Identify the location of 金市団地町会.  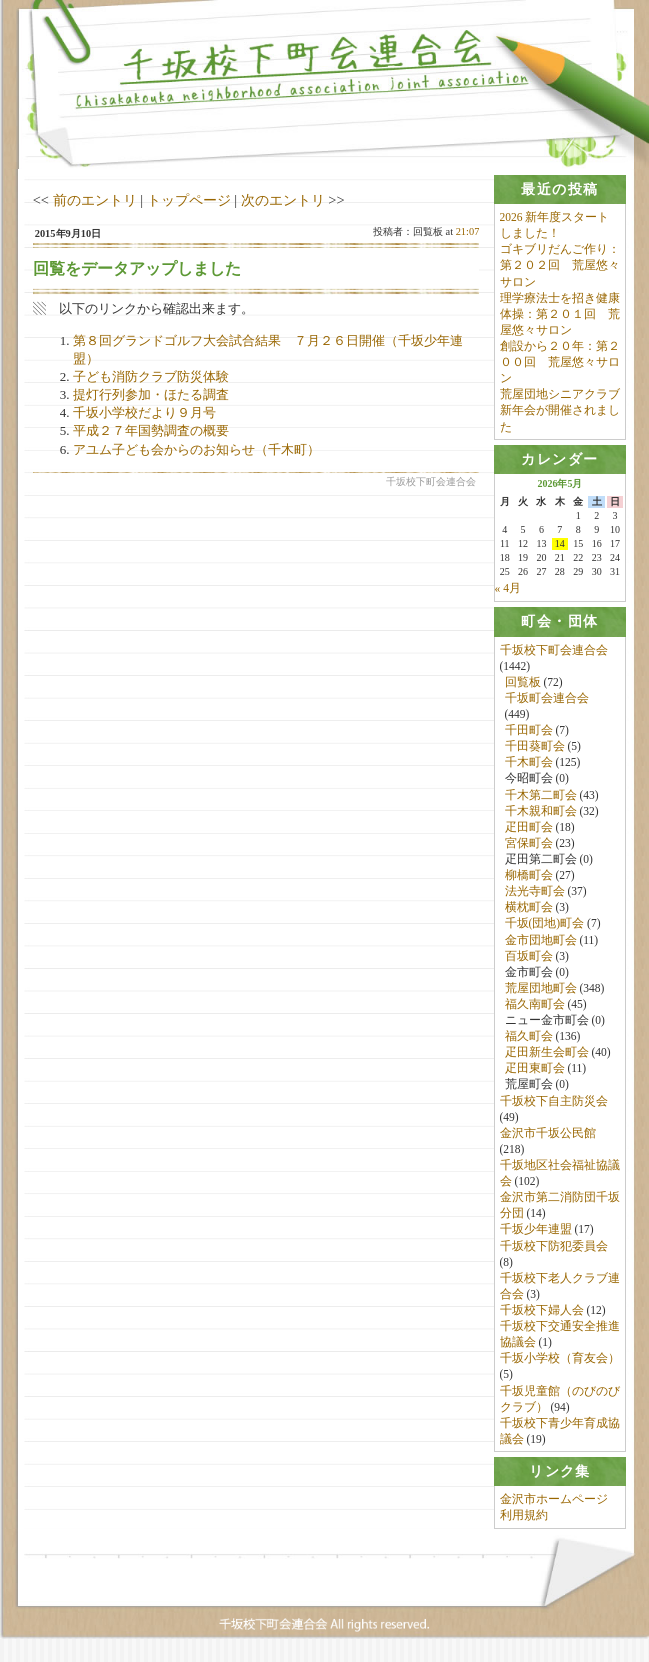
(541, 940).